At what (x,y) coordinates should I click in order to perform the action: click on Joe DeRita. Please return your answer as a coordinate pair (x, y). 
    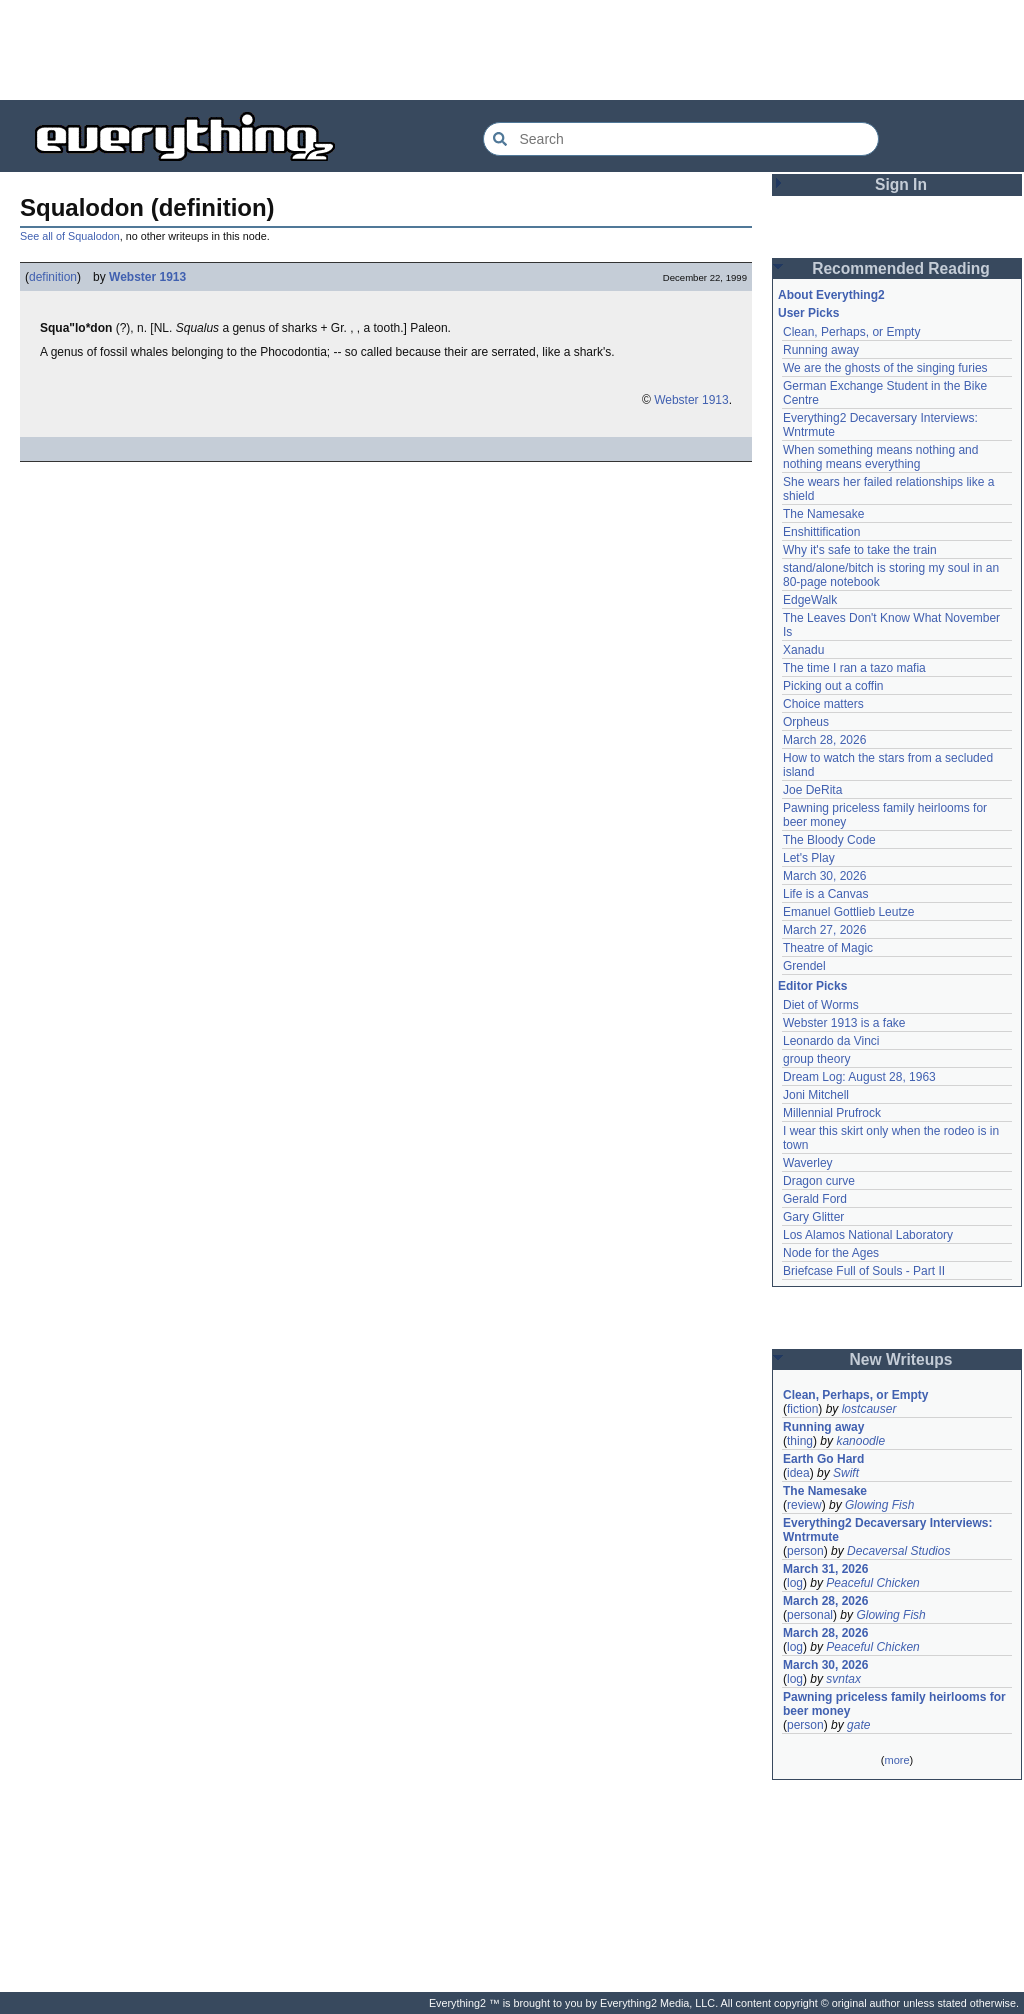
    Looking at the image, I should click on (812, 790).